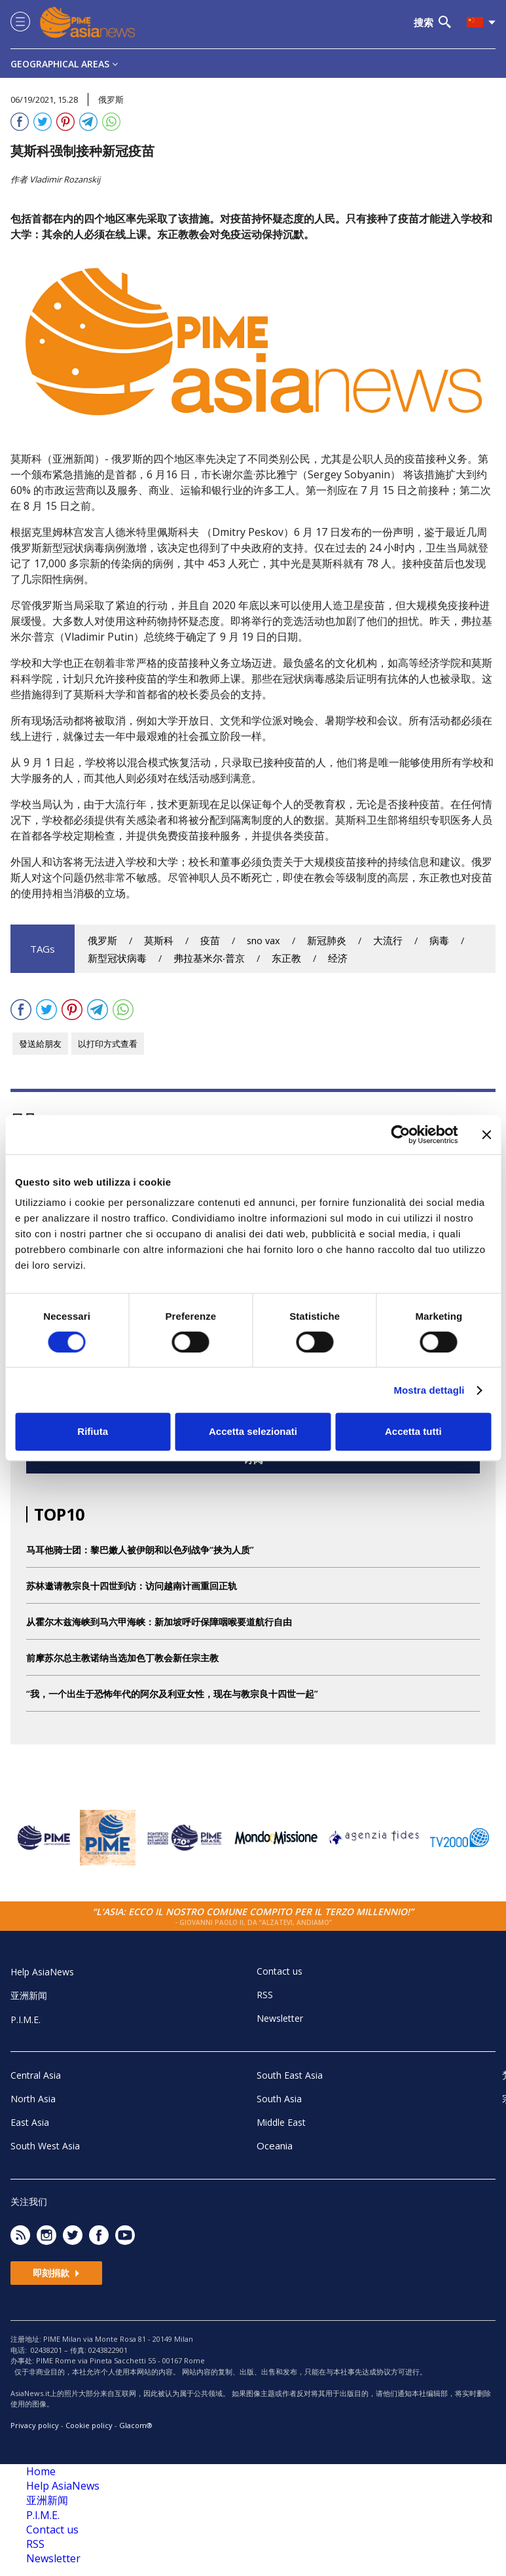 This screenshot has width=506, height=2576. What do you see at coordinates (41, 2471) in the screenshot?
I see `Home` at bounding box center [41, 2471].